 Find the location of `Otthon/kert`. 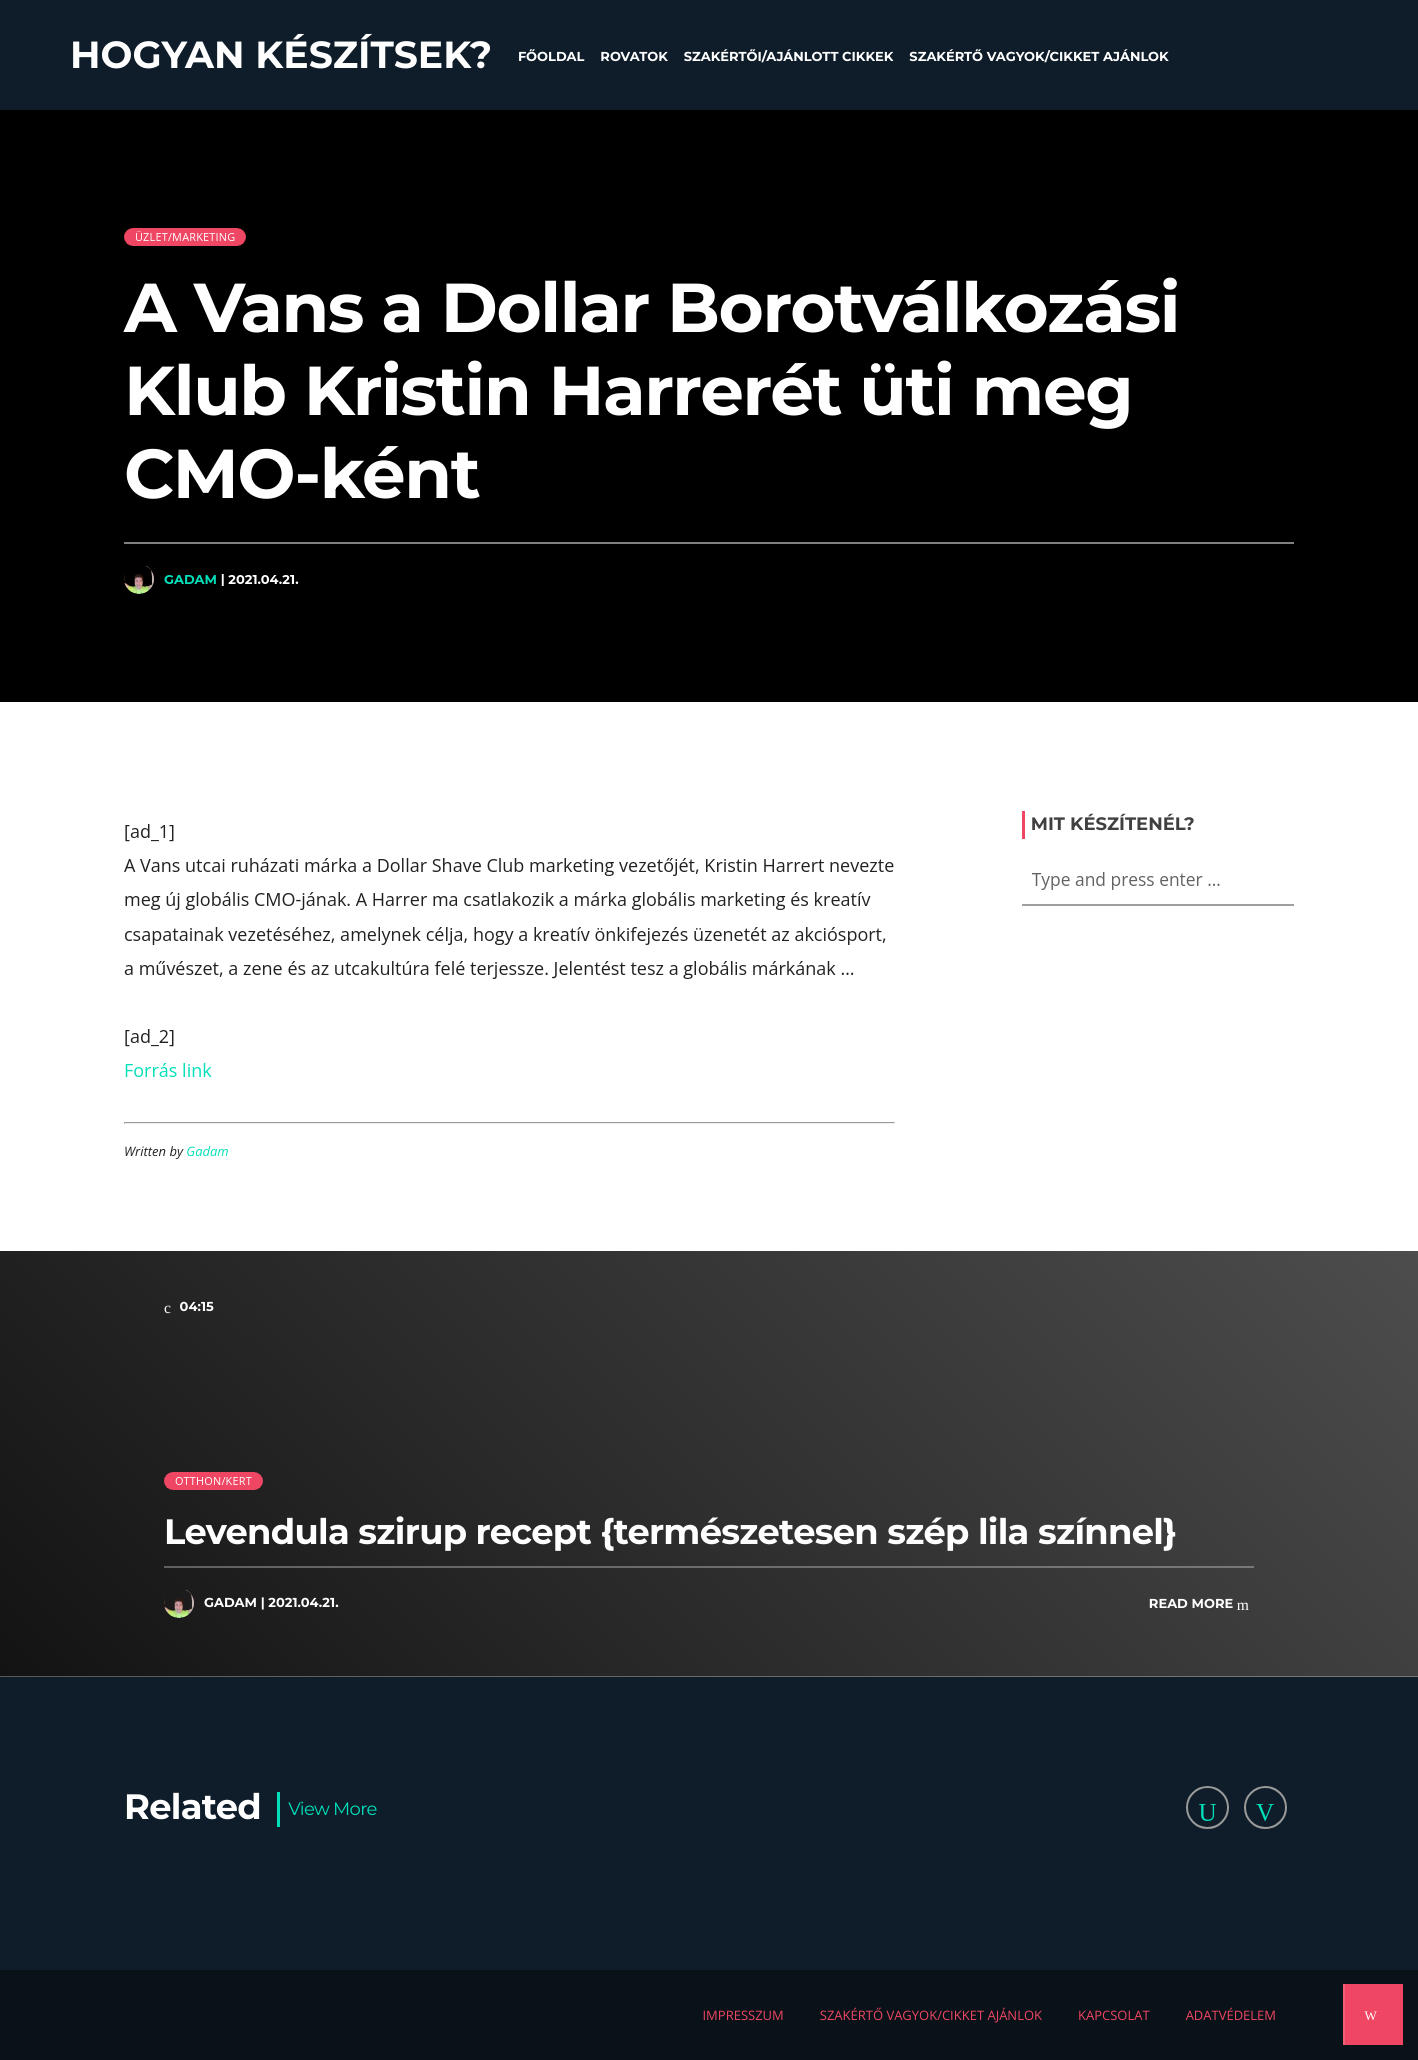

Otthon/kert is located at coordinates (213, 1480).